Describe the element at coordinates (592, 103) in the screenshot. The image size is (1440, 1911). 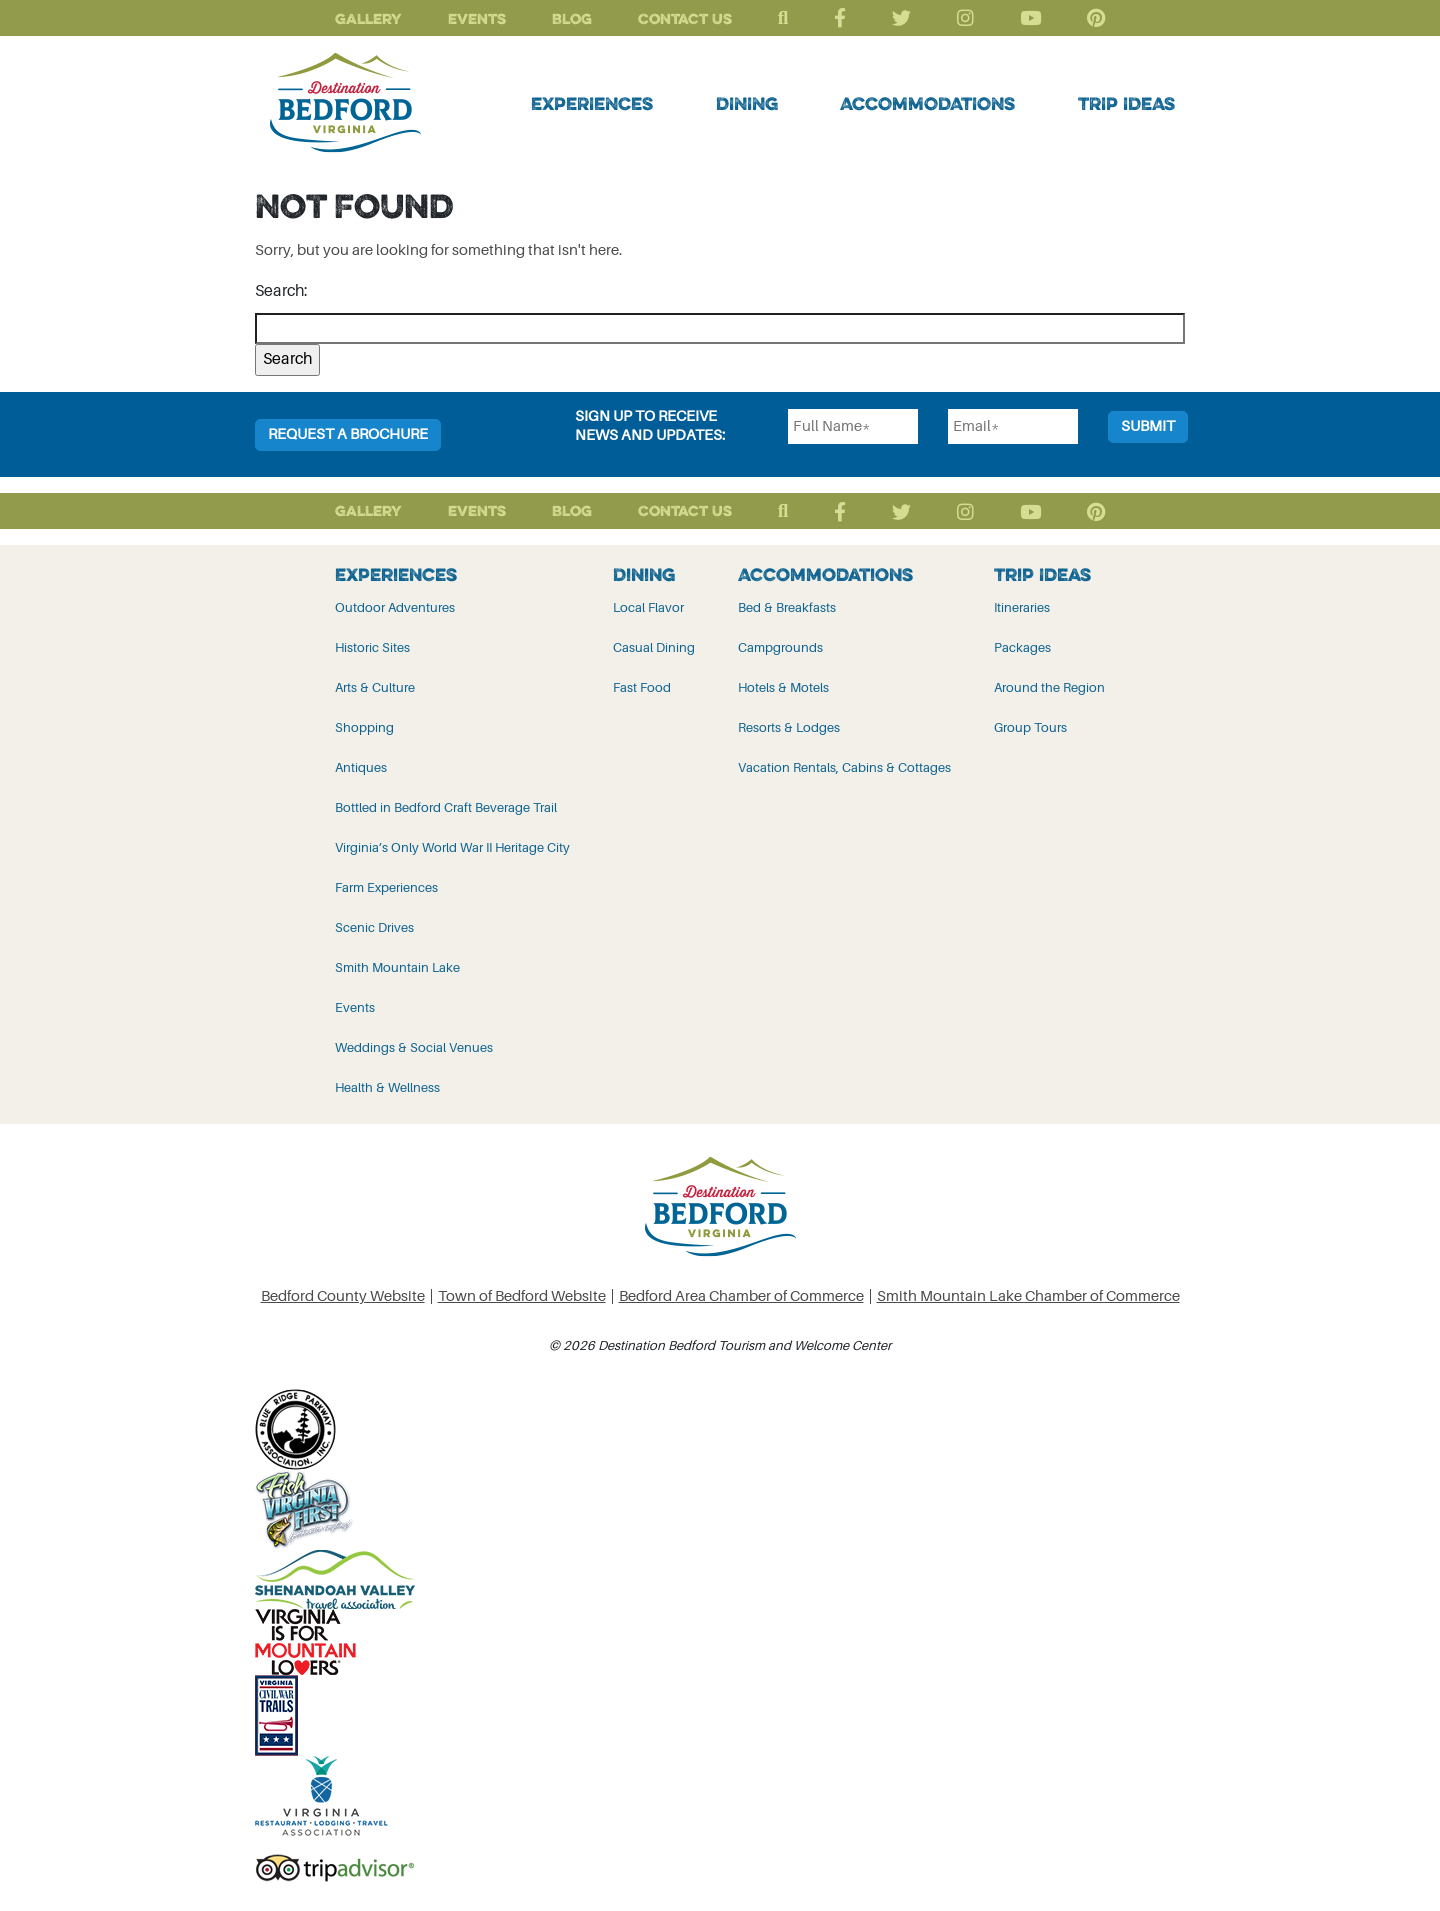
I see `Experiences` at that location.